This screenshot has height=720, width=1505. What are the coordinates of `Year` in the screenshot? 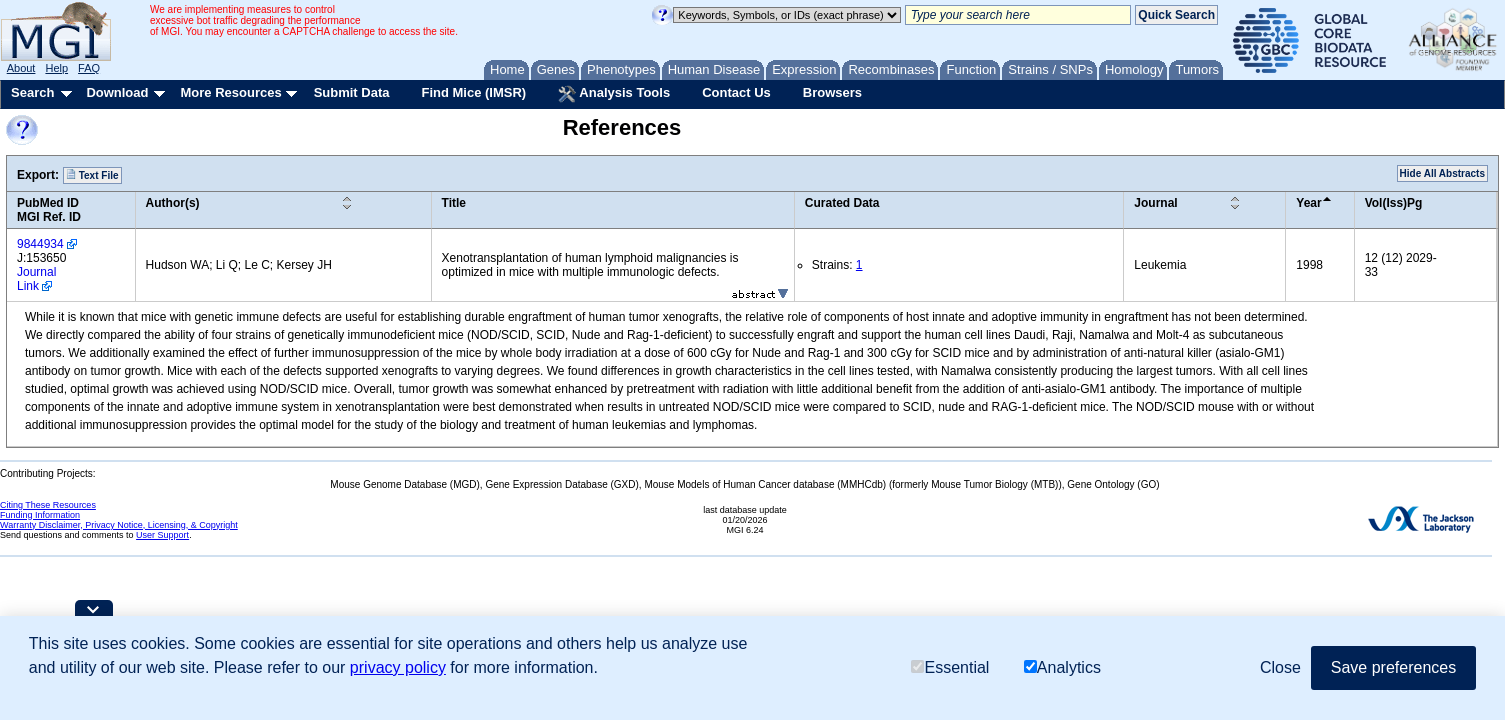 It's located at (1308, 203).